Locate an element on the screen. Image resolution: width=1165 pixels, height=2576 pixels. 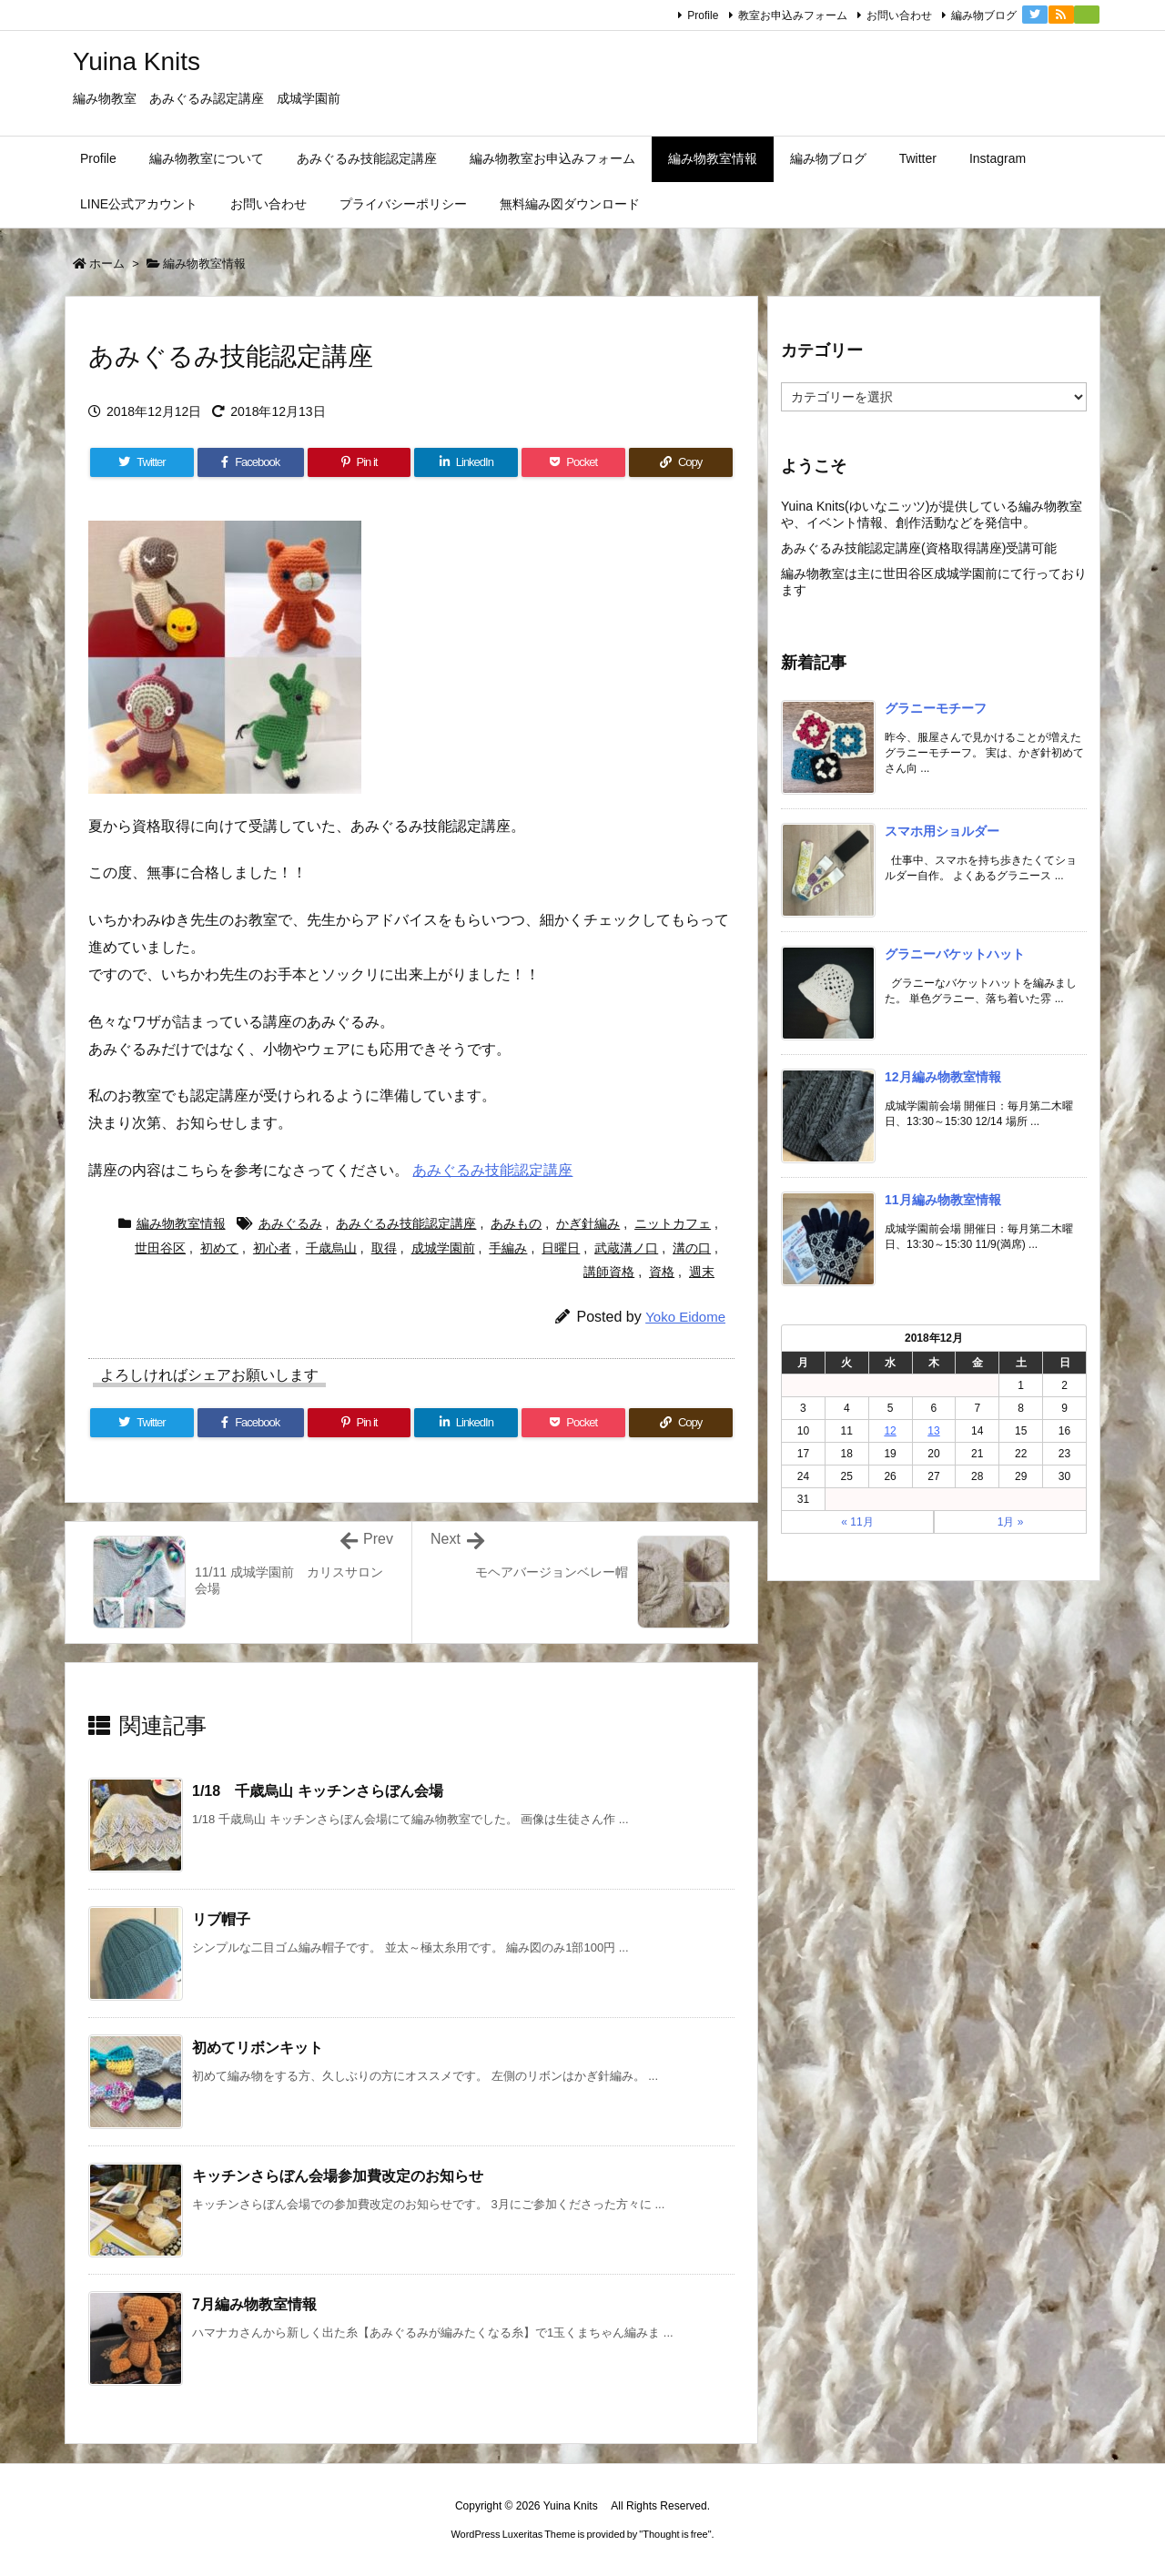
Thought is free is located at coordinates (675, 2534).